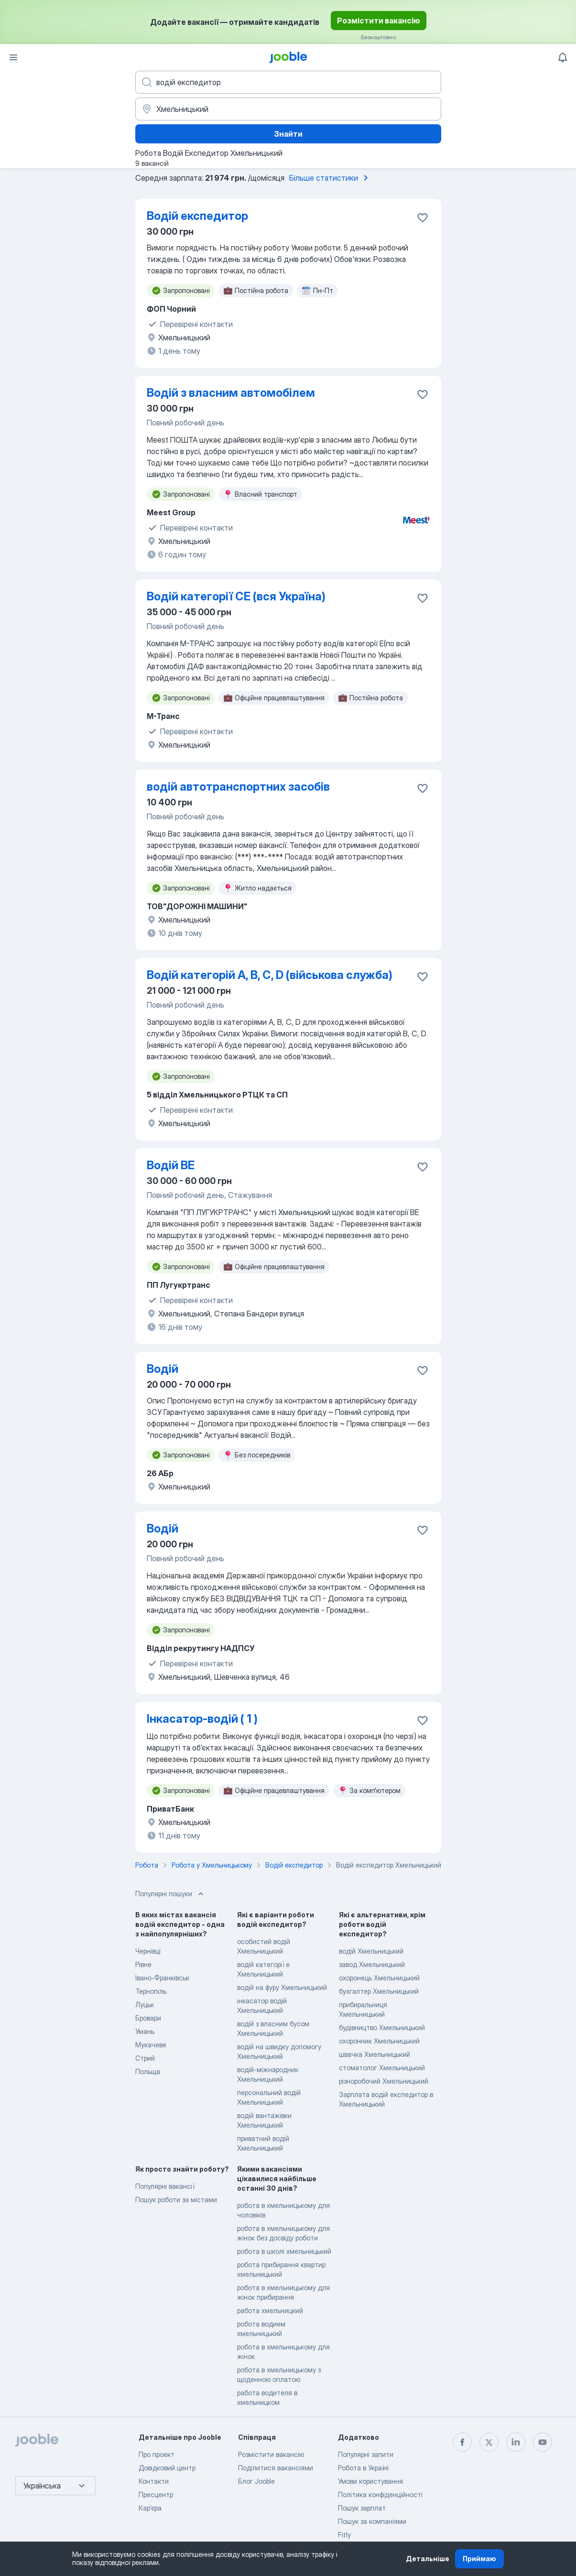  I want to click on Інкасатор-водій ( 1 ), so click(202, 1719).